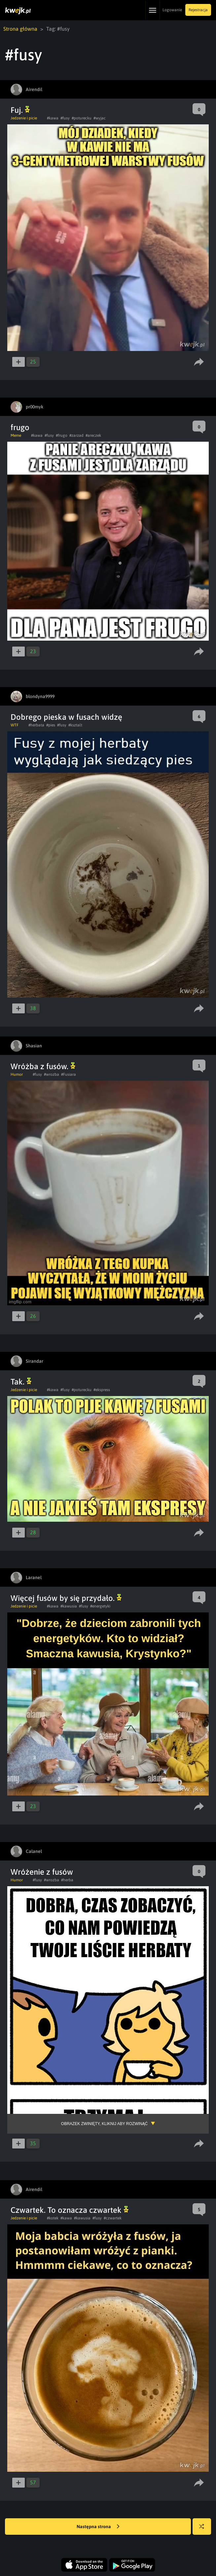 This screenshot has height=2576, width=216. I want to click on #wyjac, so click(99, 118).